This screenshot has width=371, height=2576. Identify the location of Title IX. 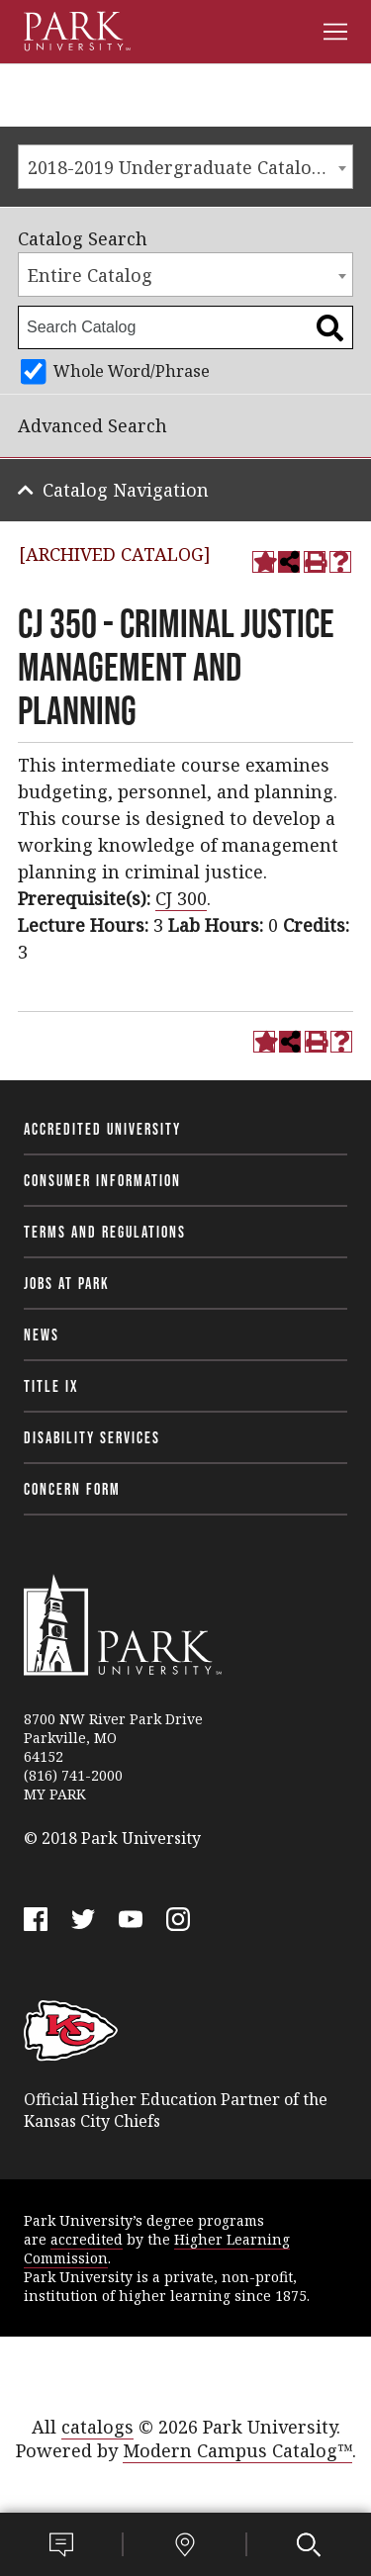
(51, 1386).